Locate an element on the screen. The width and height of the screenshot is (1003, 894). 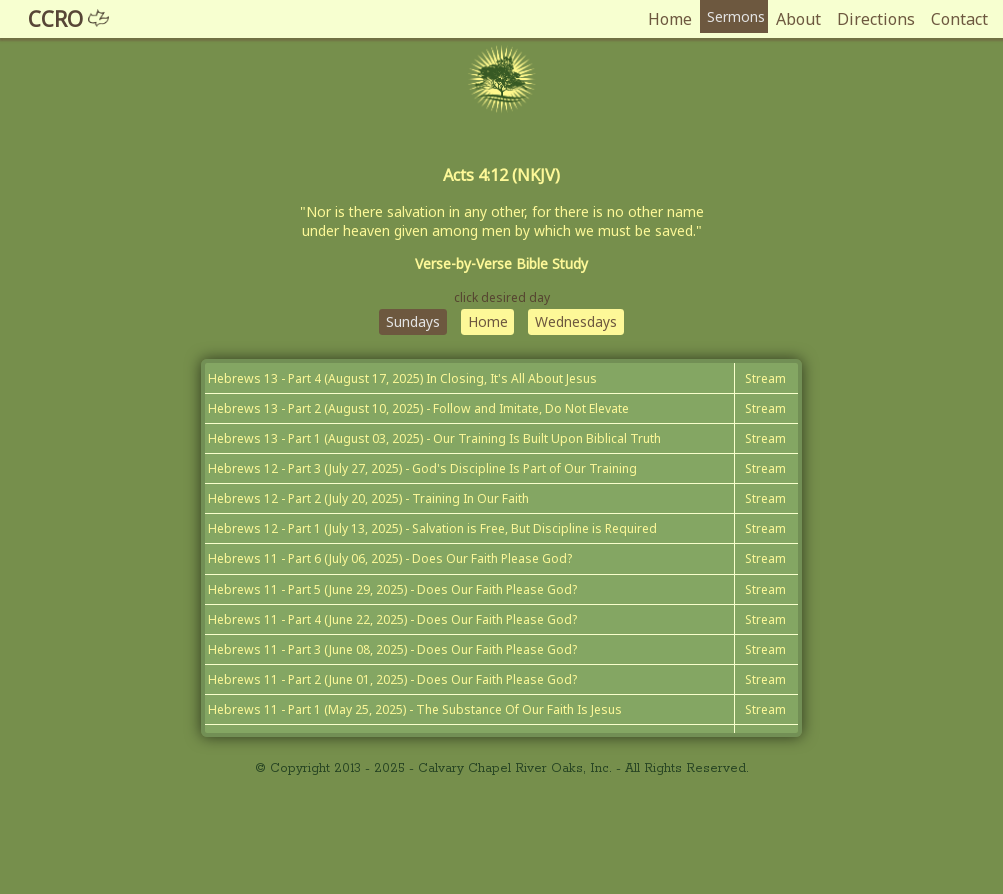
Wednesdays is located at coordinates (587, 371).